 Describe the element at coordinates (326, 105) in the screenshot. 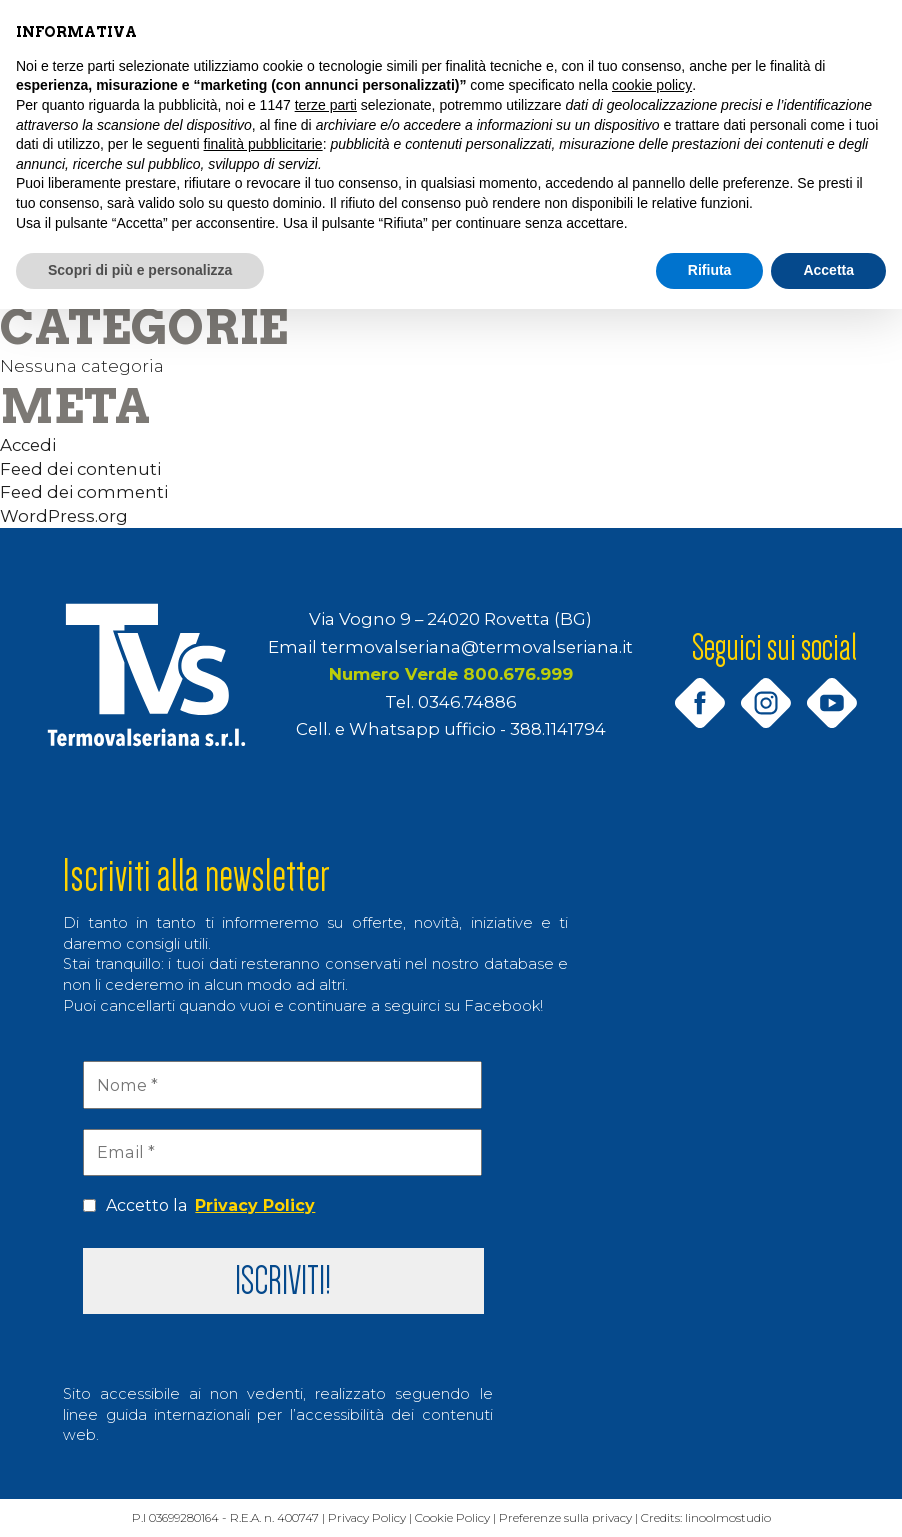

I see `terze parti` at that location.